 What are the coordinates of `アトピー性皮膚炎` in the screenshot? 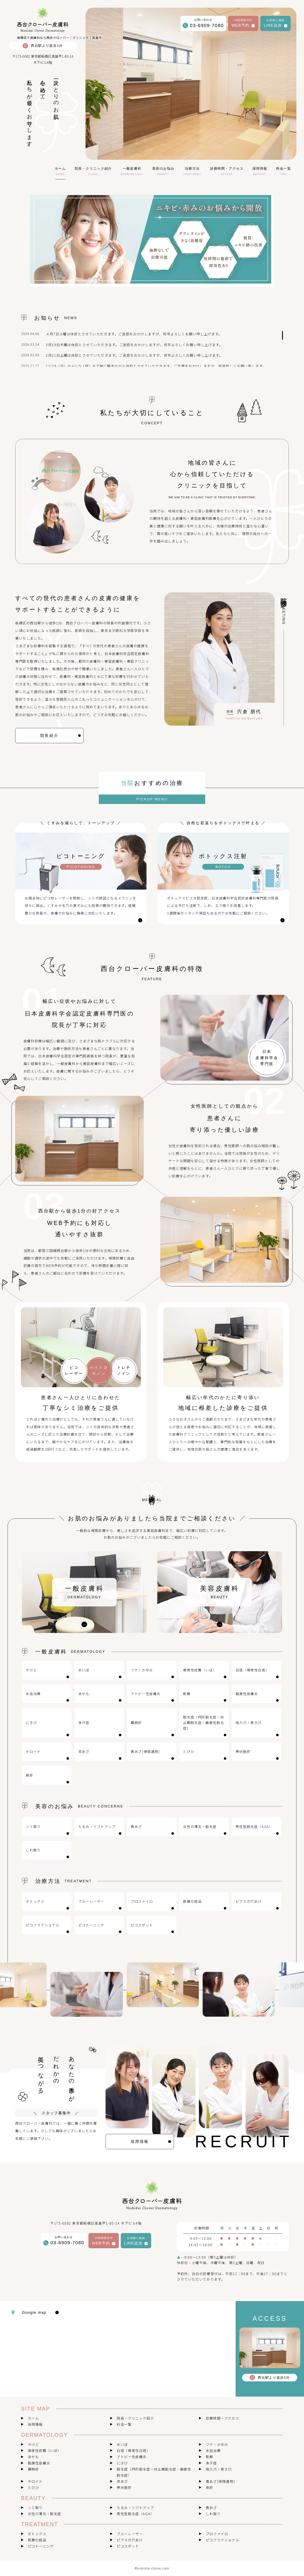 It's located at (132, 2456).